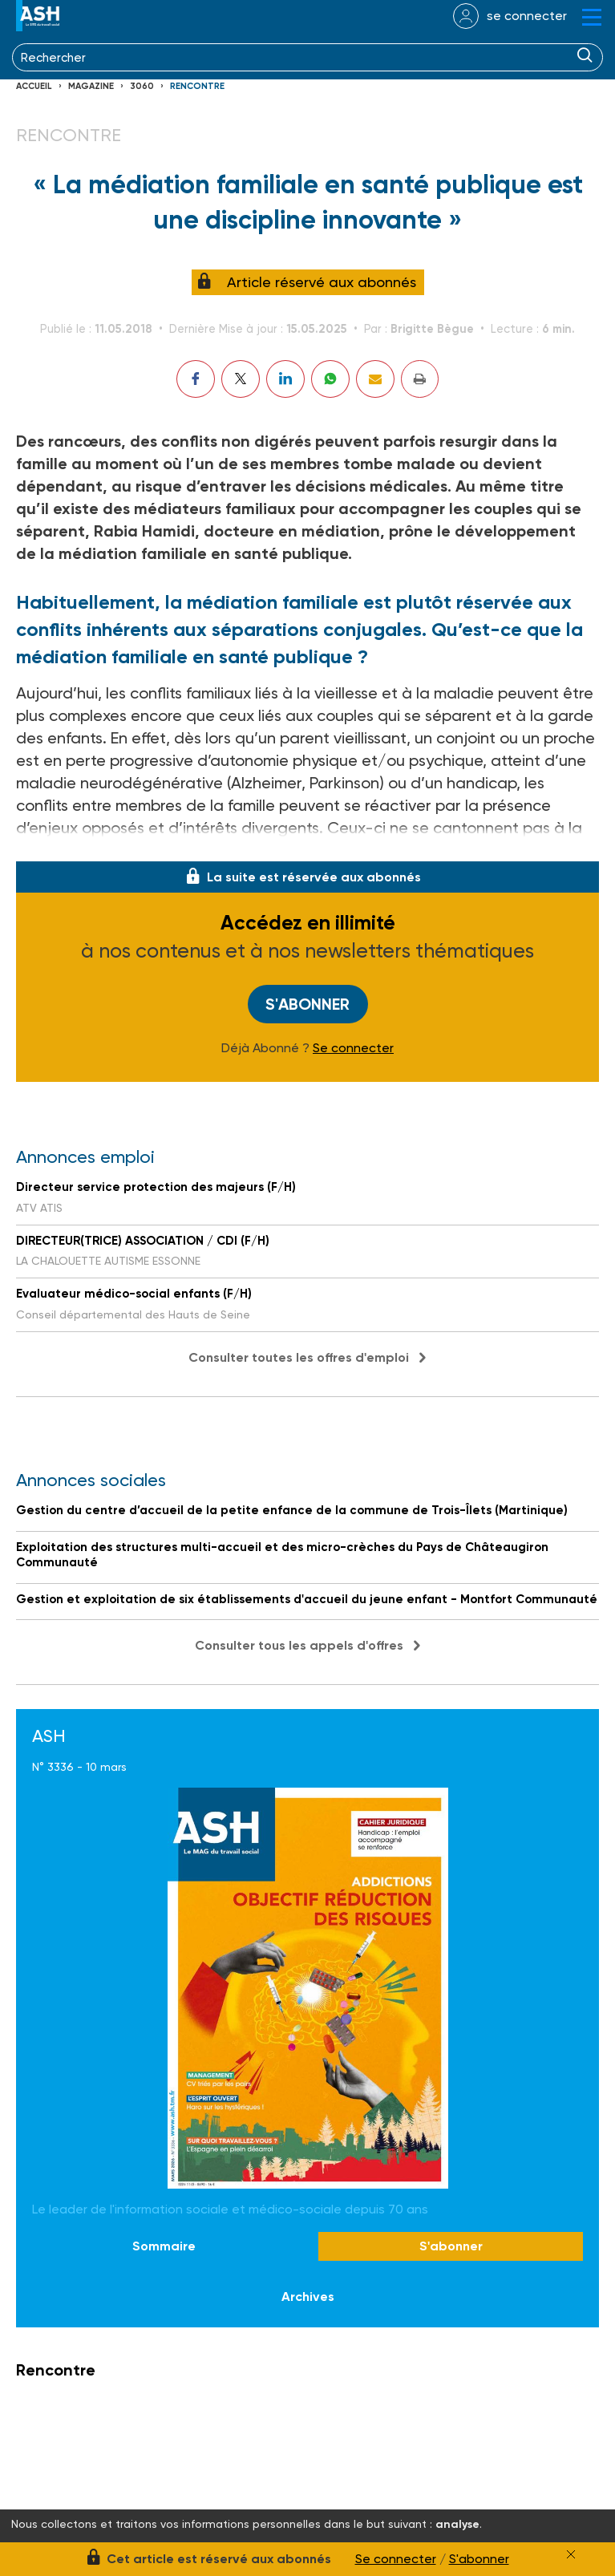 This screenshot has width=615, height=2576. What do you see at coordinates (307, 1004) in the screenshot?
I see `S'abonner` at bounding box center [307, 1004].